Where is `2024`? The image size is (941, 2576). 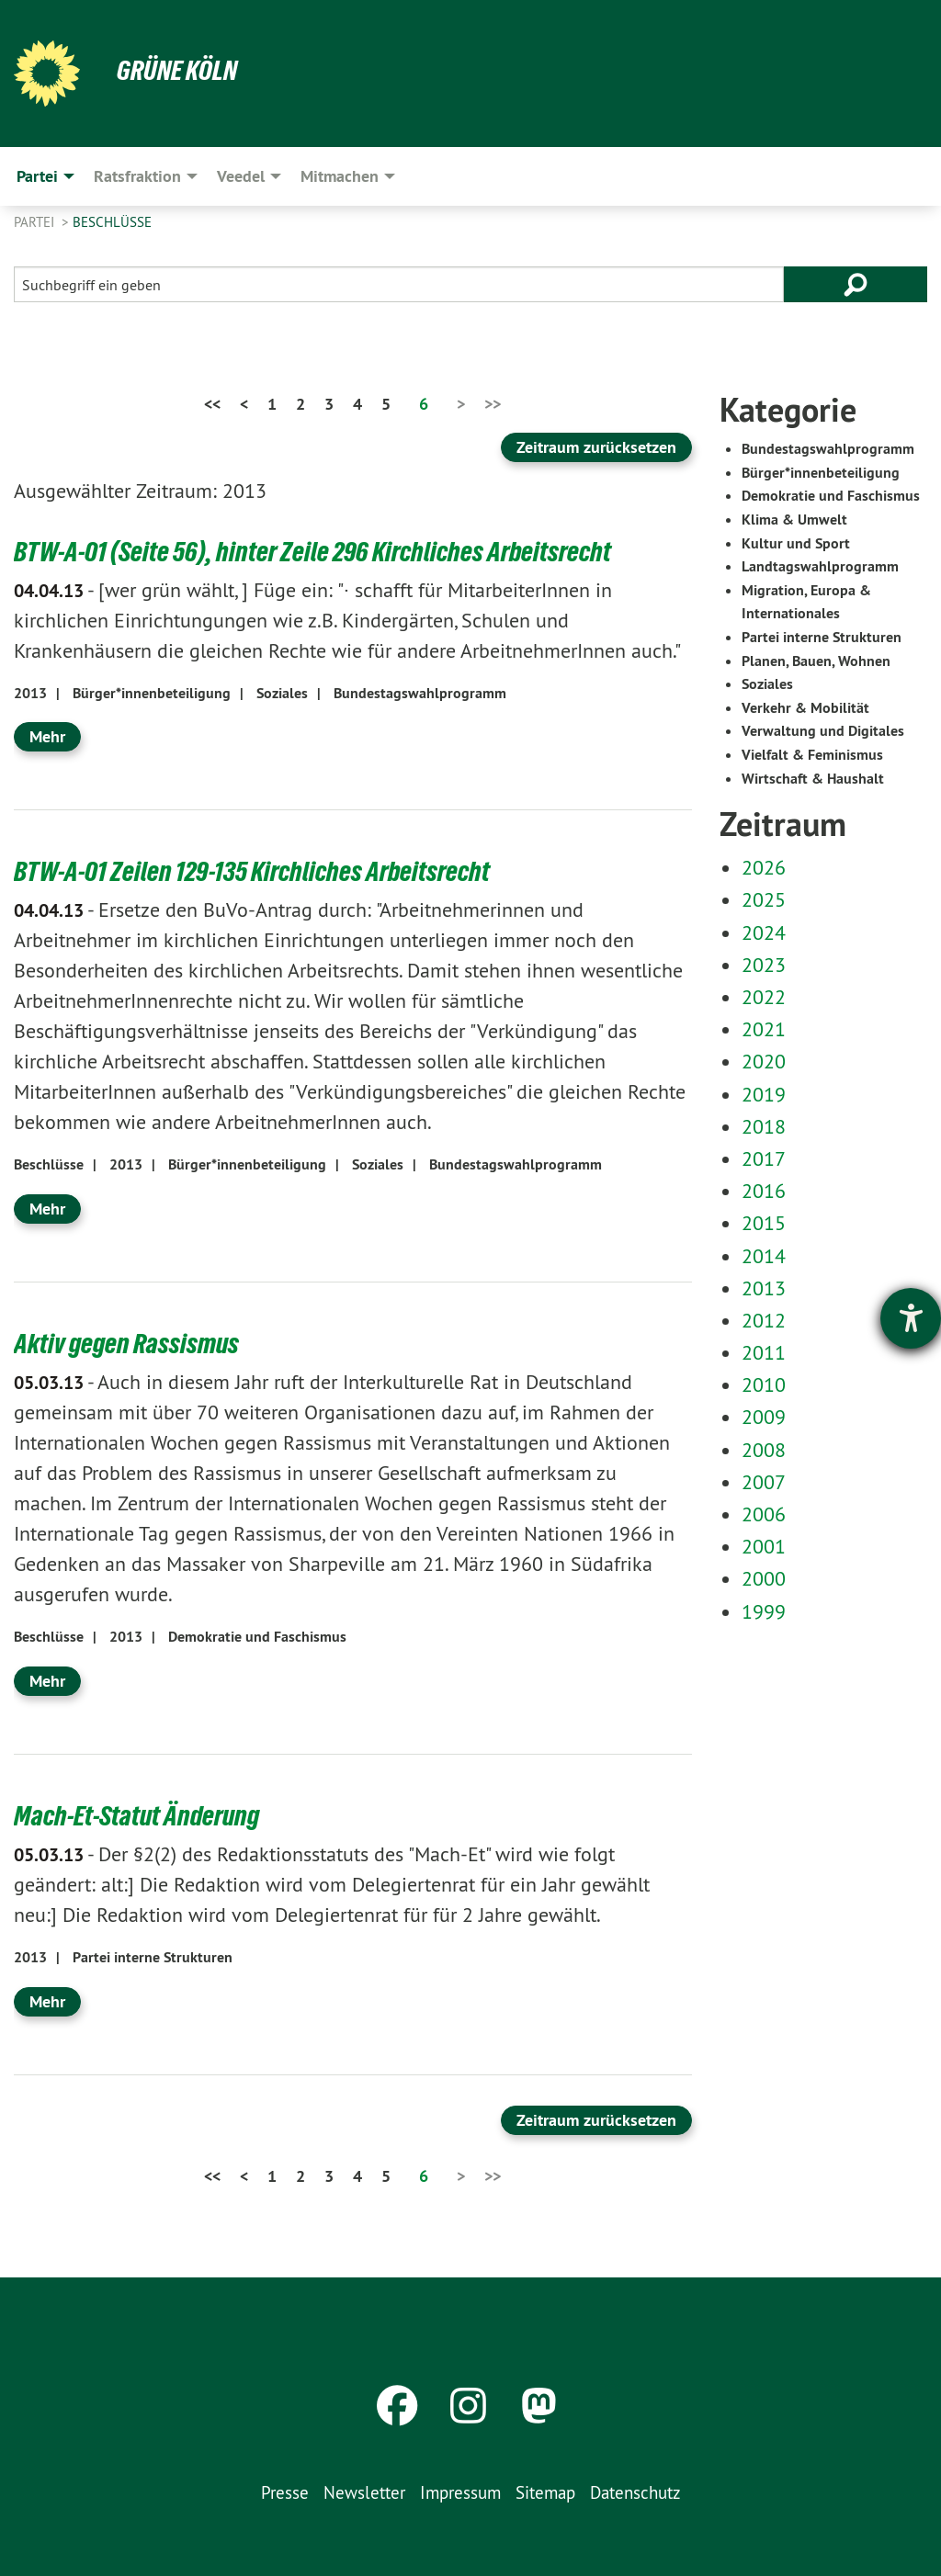
2024 is located at coordinates (764, 932).